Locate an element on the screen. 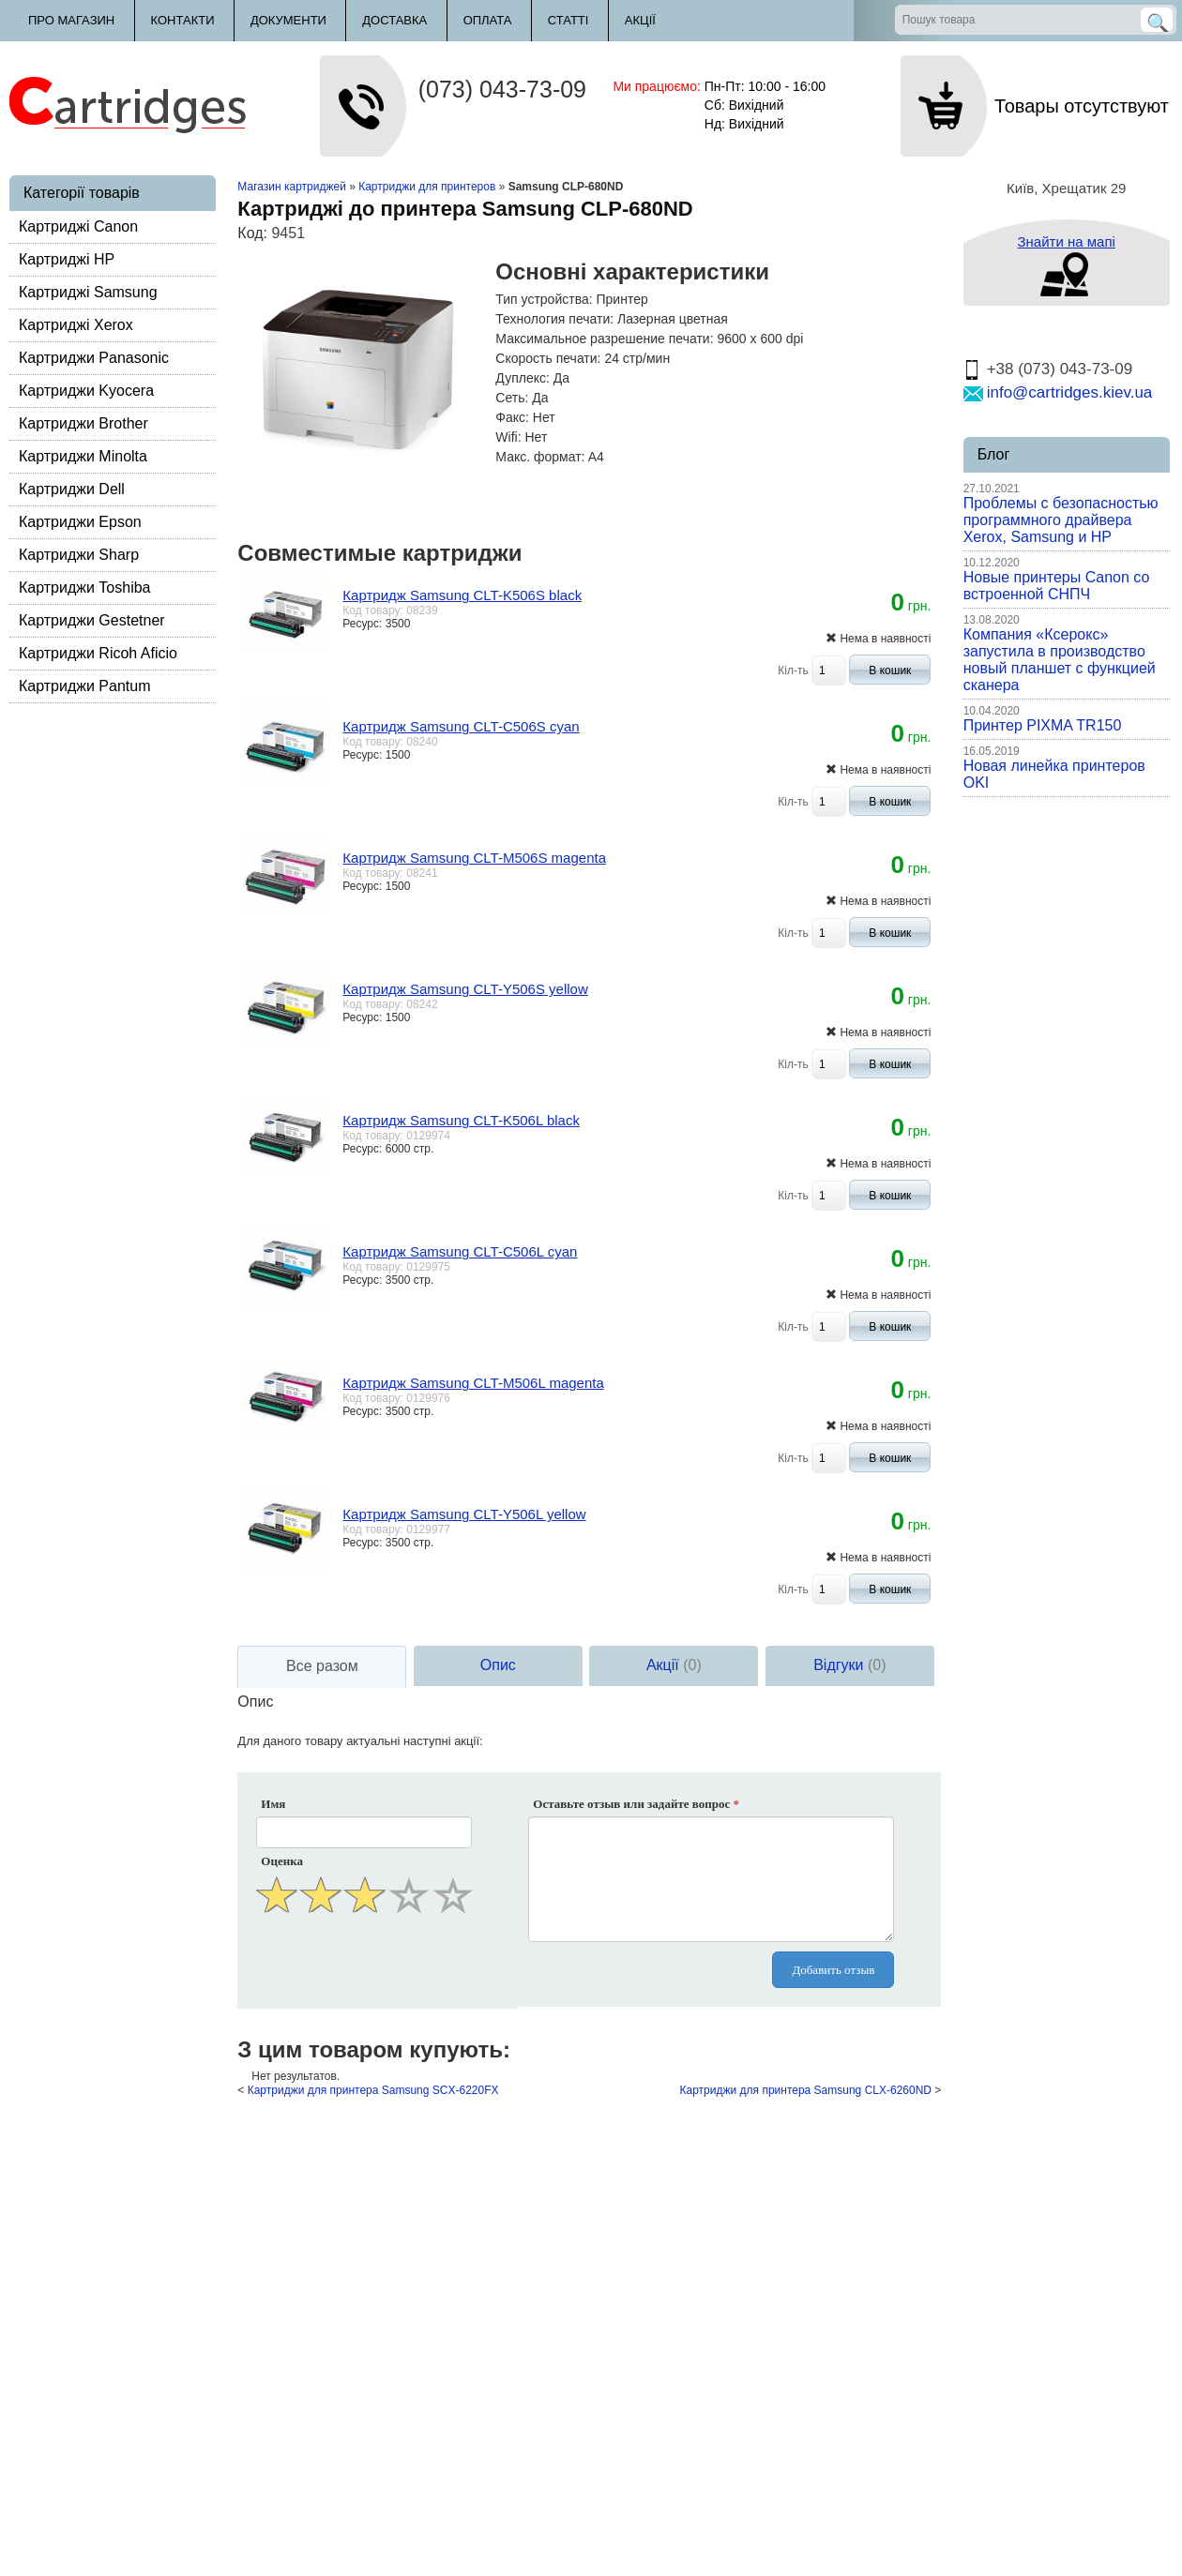  Картриджи Brother is located at coordinates (83, 423).